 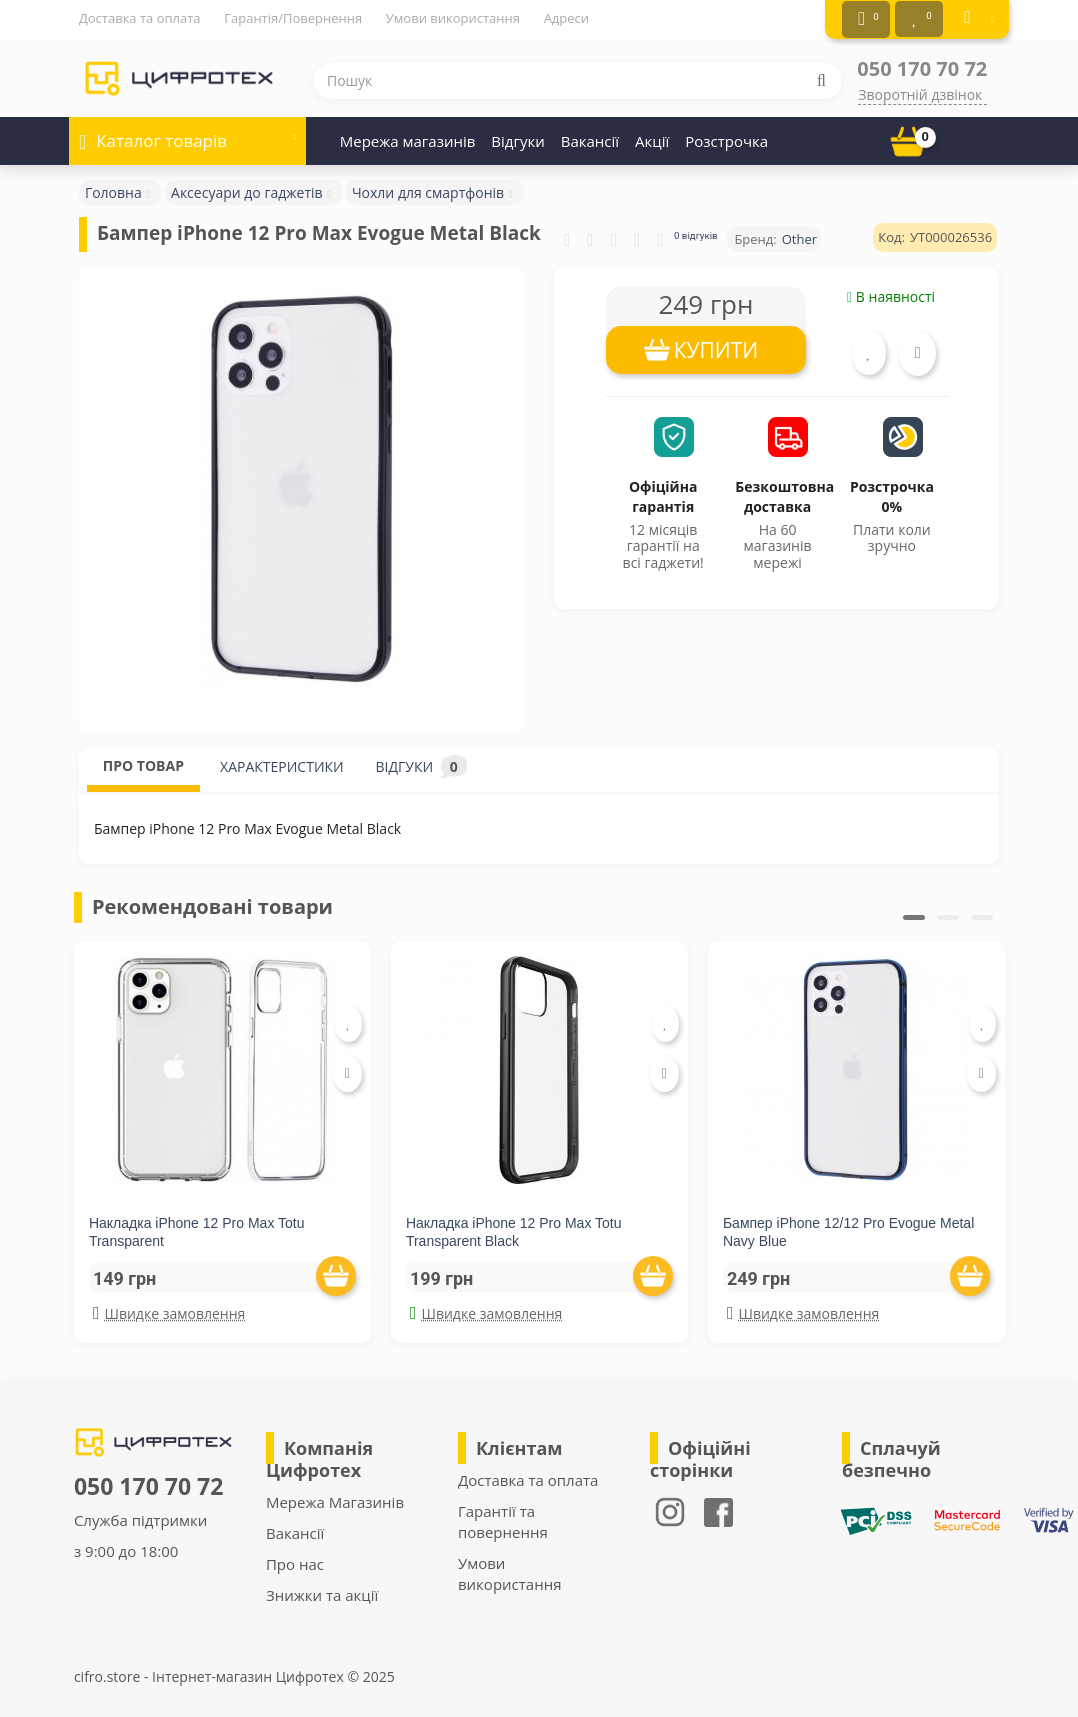 What do you see at coordinates (113, 189) in the screenshot?
I see `Головна` at bounding box center [113, 189].